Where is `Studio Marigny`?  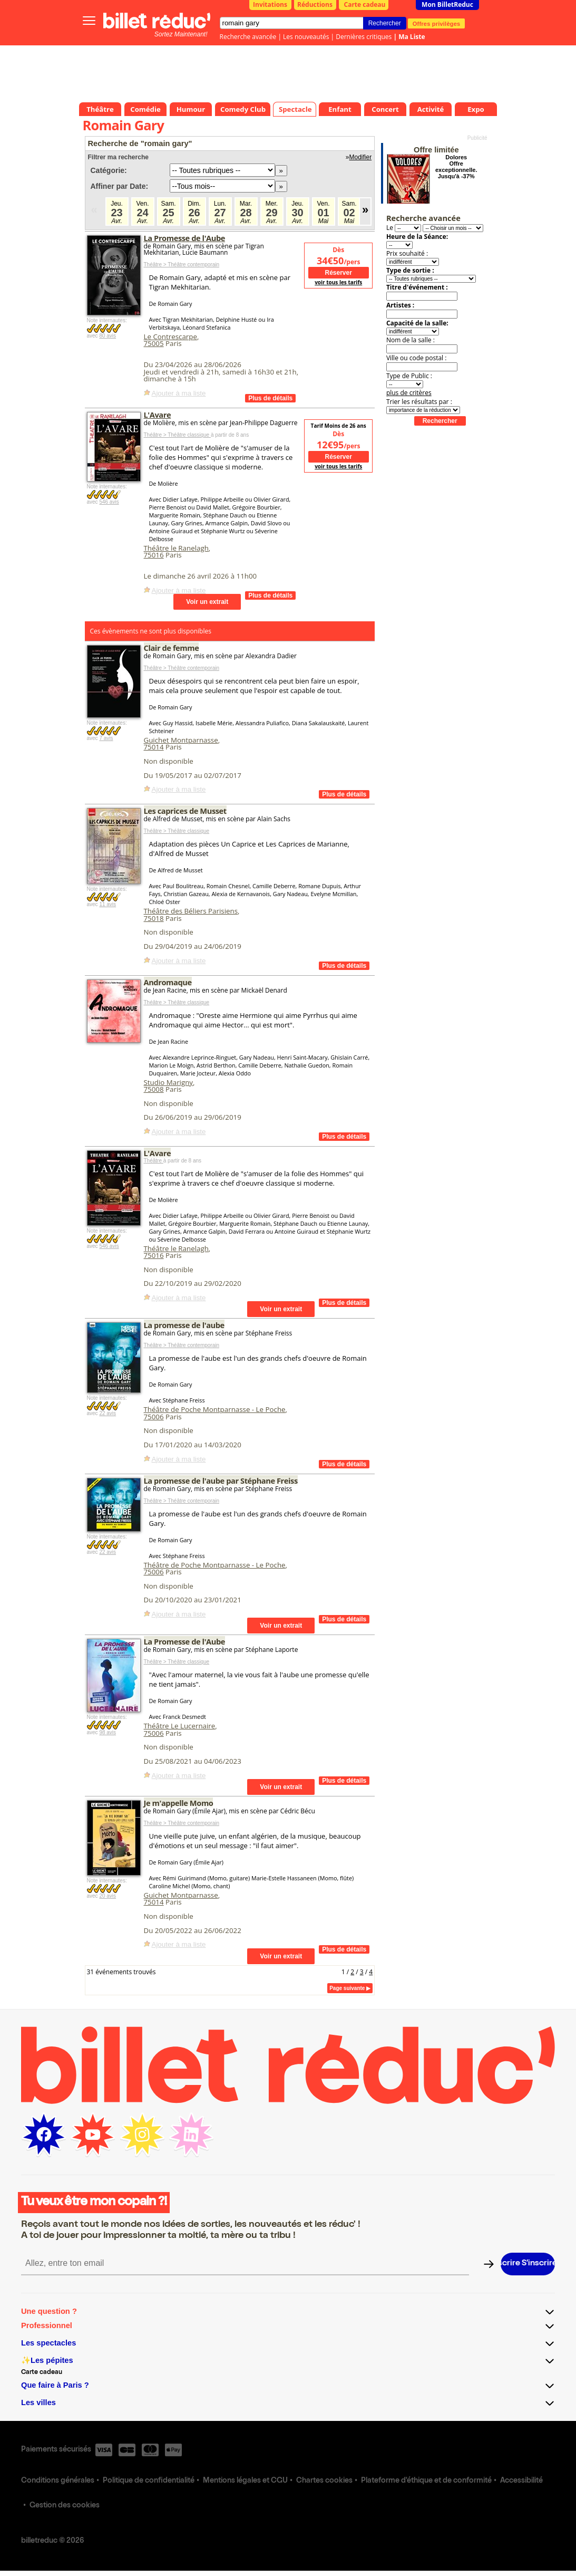 Studio Marigny is located at coordinates (168, 1082).